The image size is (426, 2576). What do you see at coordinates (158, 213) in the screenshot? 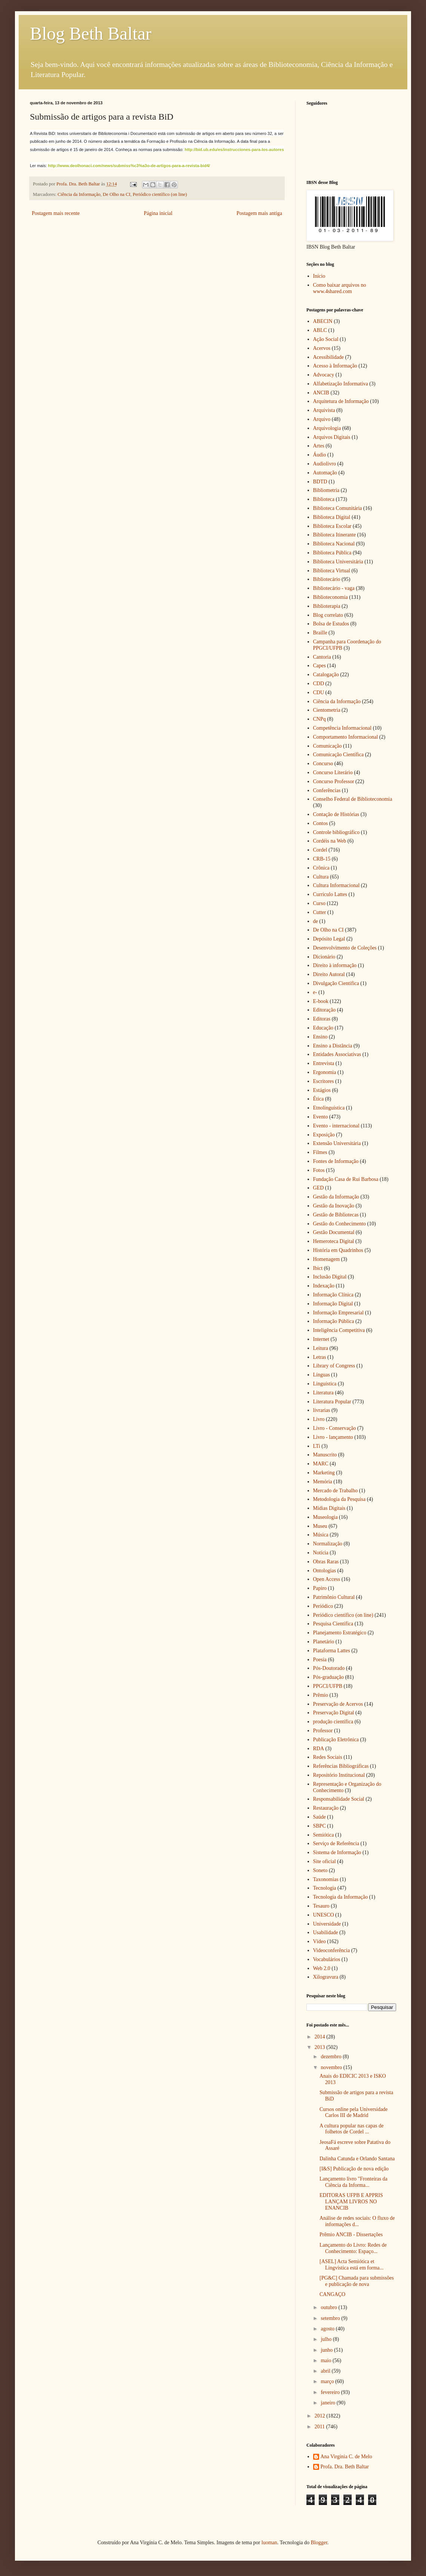
I see `Página inicial` at bounding box center [158, 213].